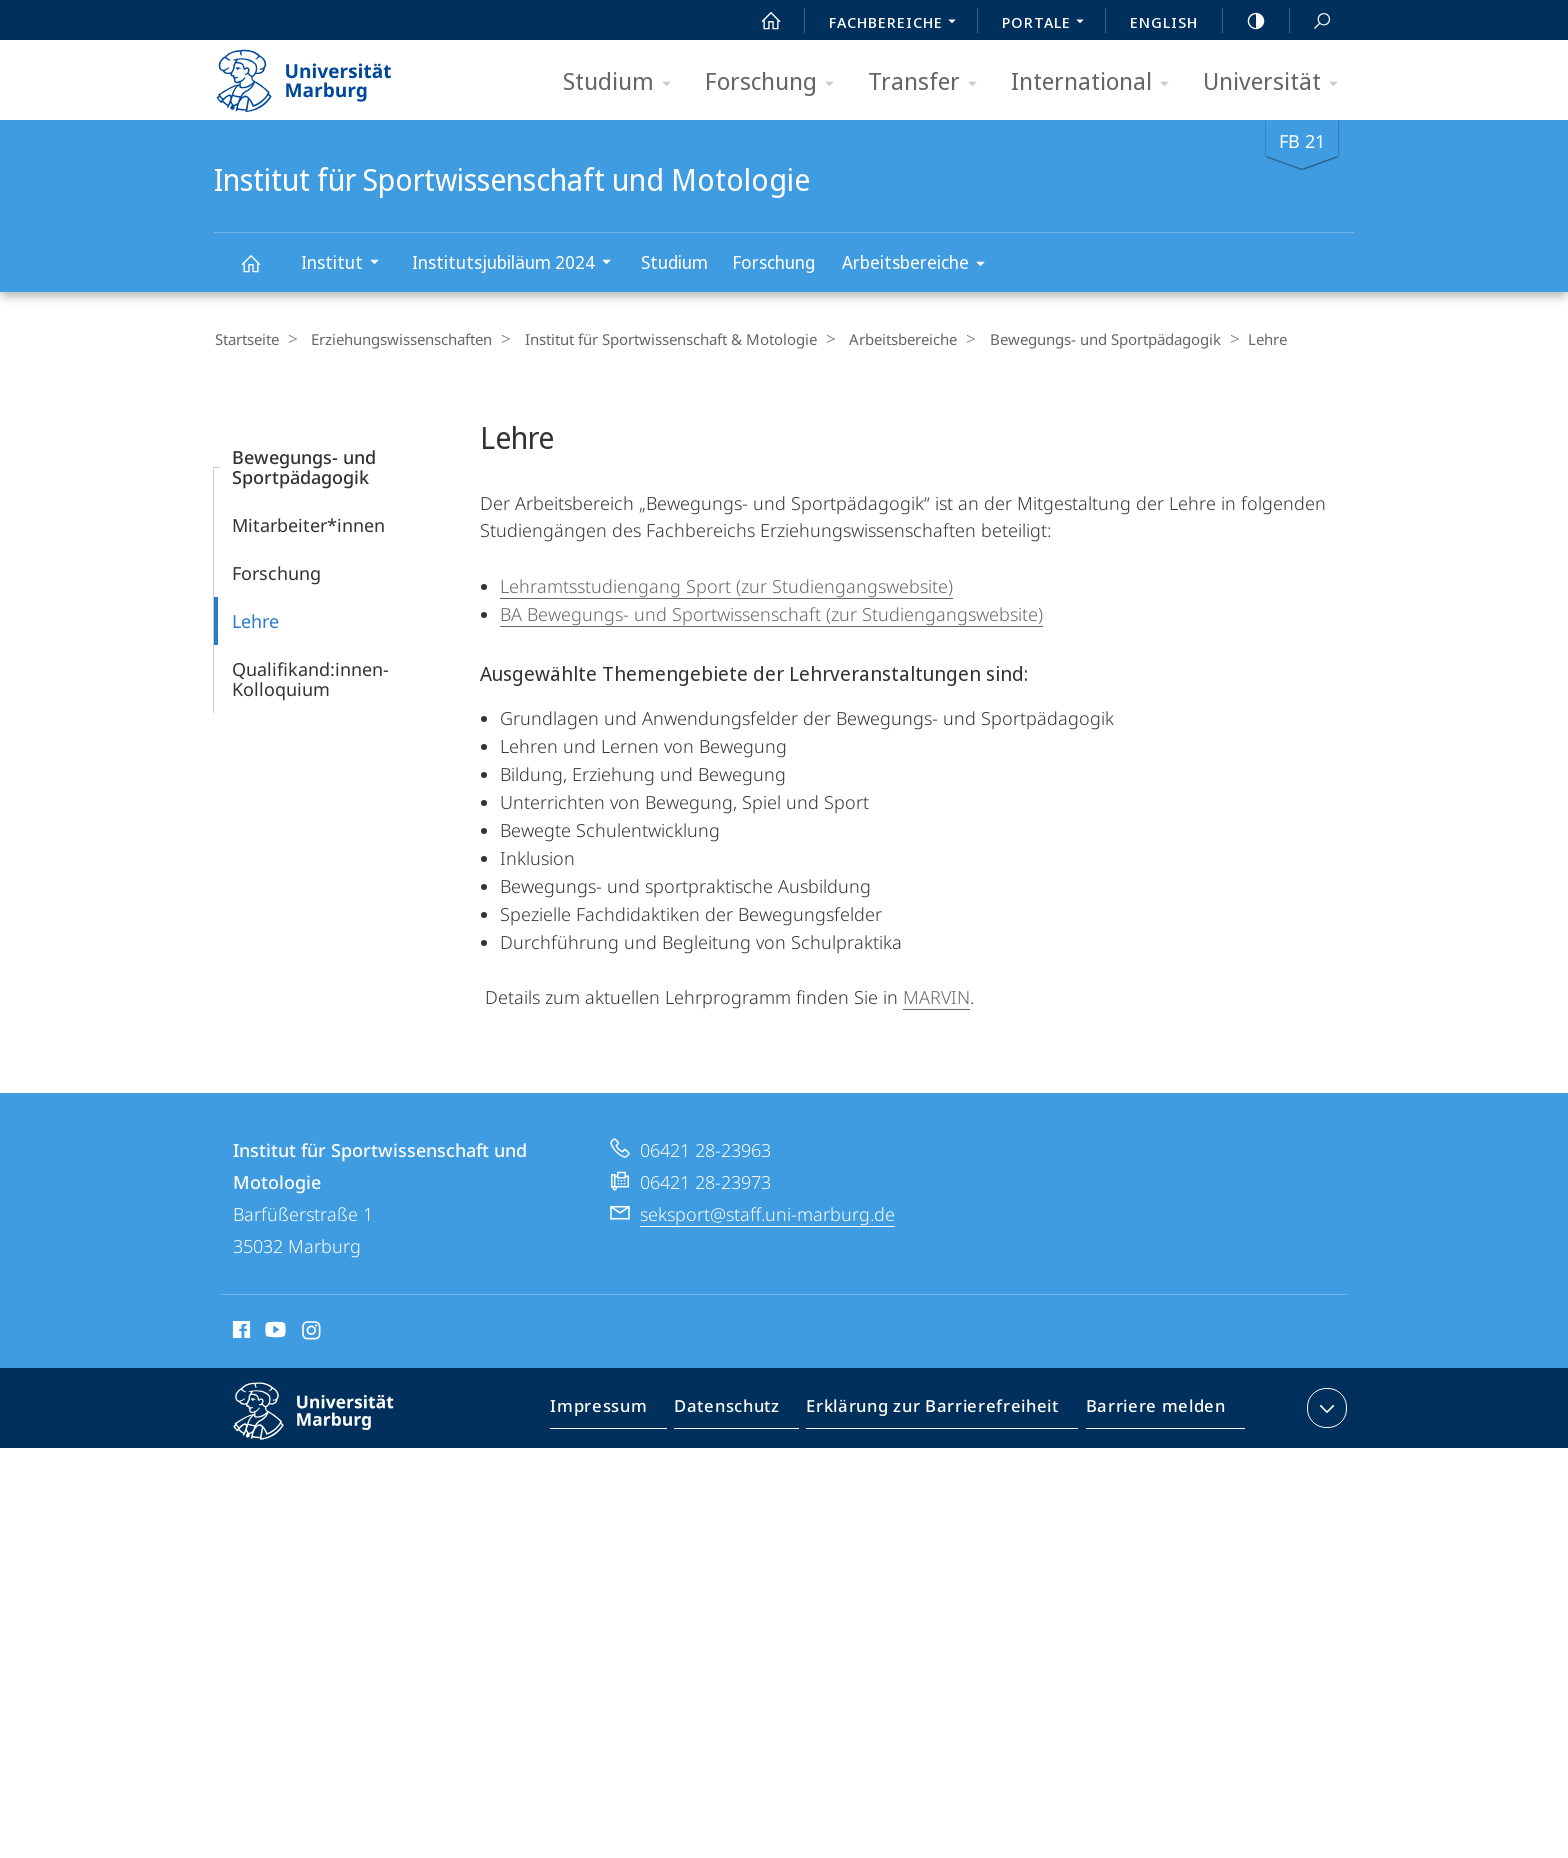 The width and height of the screenshot is (1568, 1858). Describe the element at coordinates (760, 21) in the screenshot. I see `Start` at that location.